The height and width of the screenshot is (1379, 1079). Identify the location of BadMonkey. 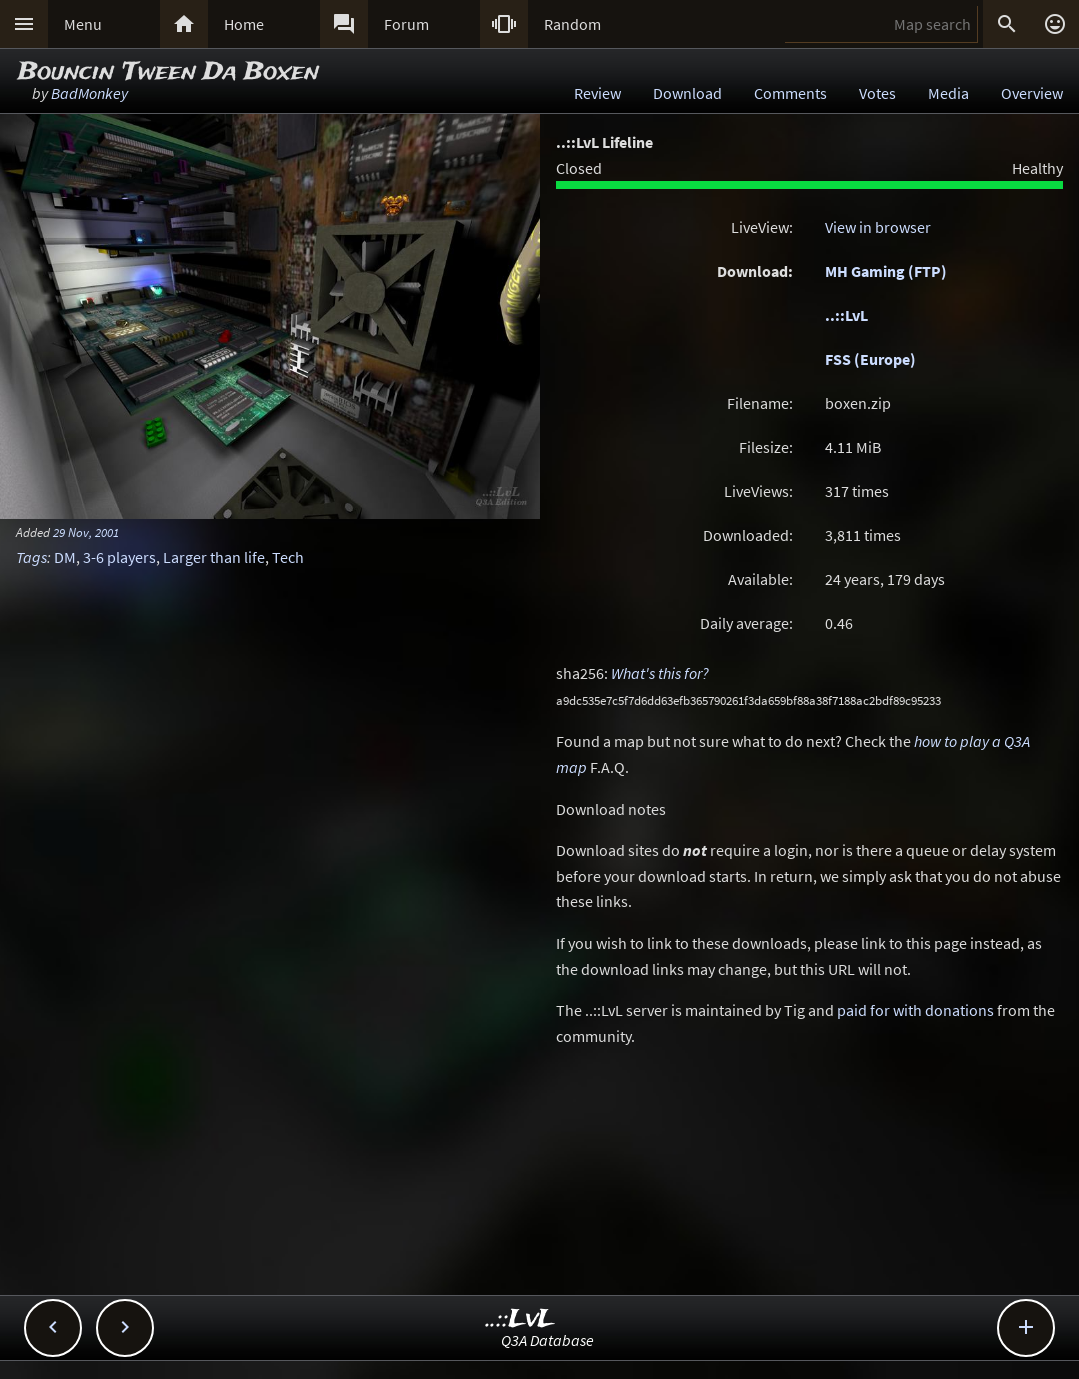
(89, 93).